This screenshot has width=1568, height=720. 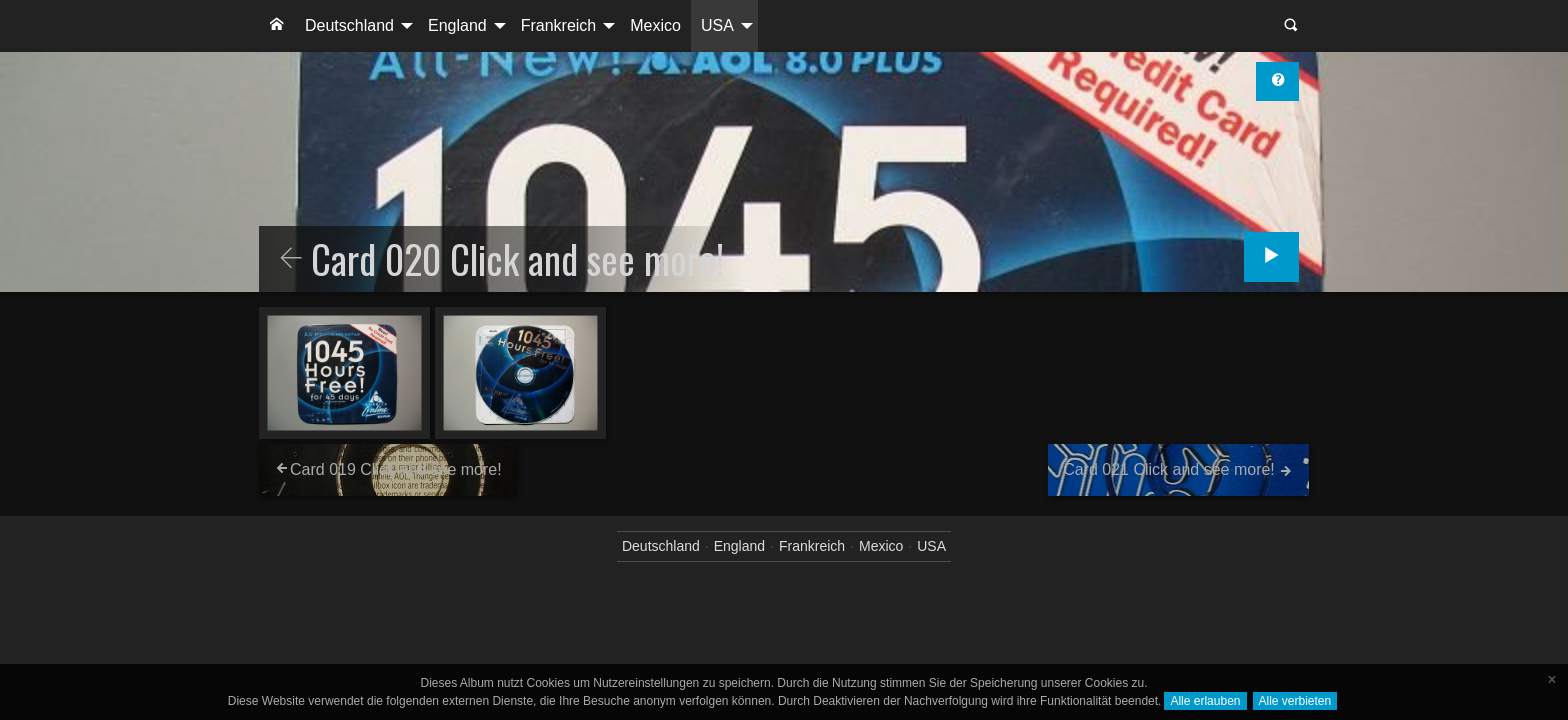 I want to click on Alle verbieten, so click(x=1295, y=701).